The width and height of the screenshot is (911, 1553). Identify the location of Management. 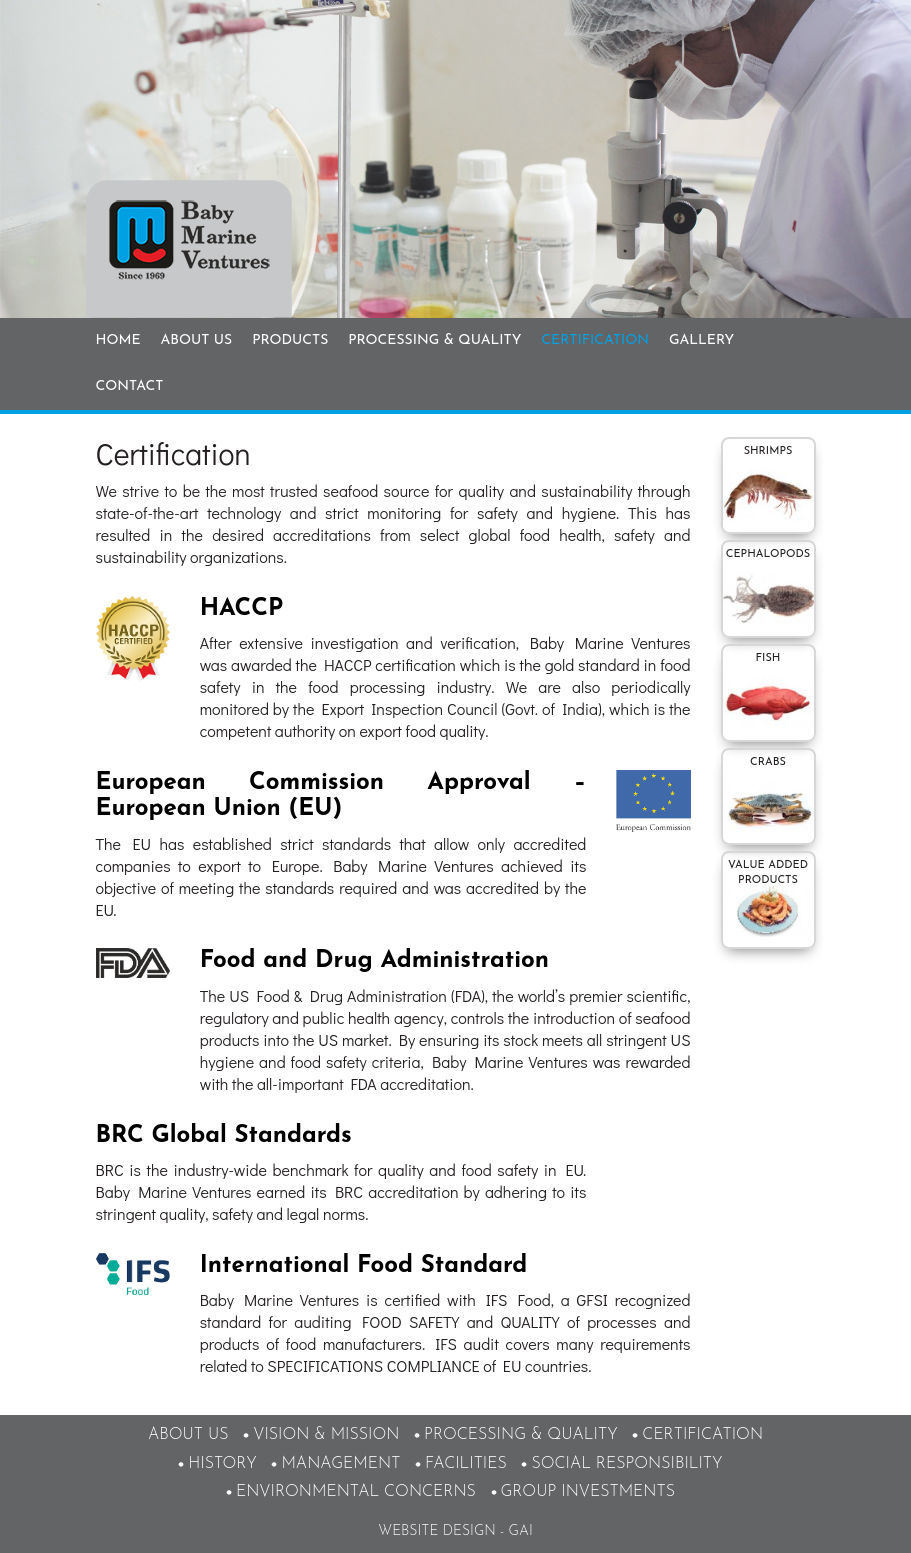
(340, 1464).